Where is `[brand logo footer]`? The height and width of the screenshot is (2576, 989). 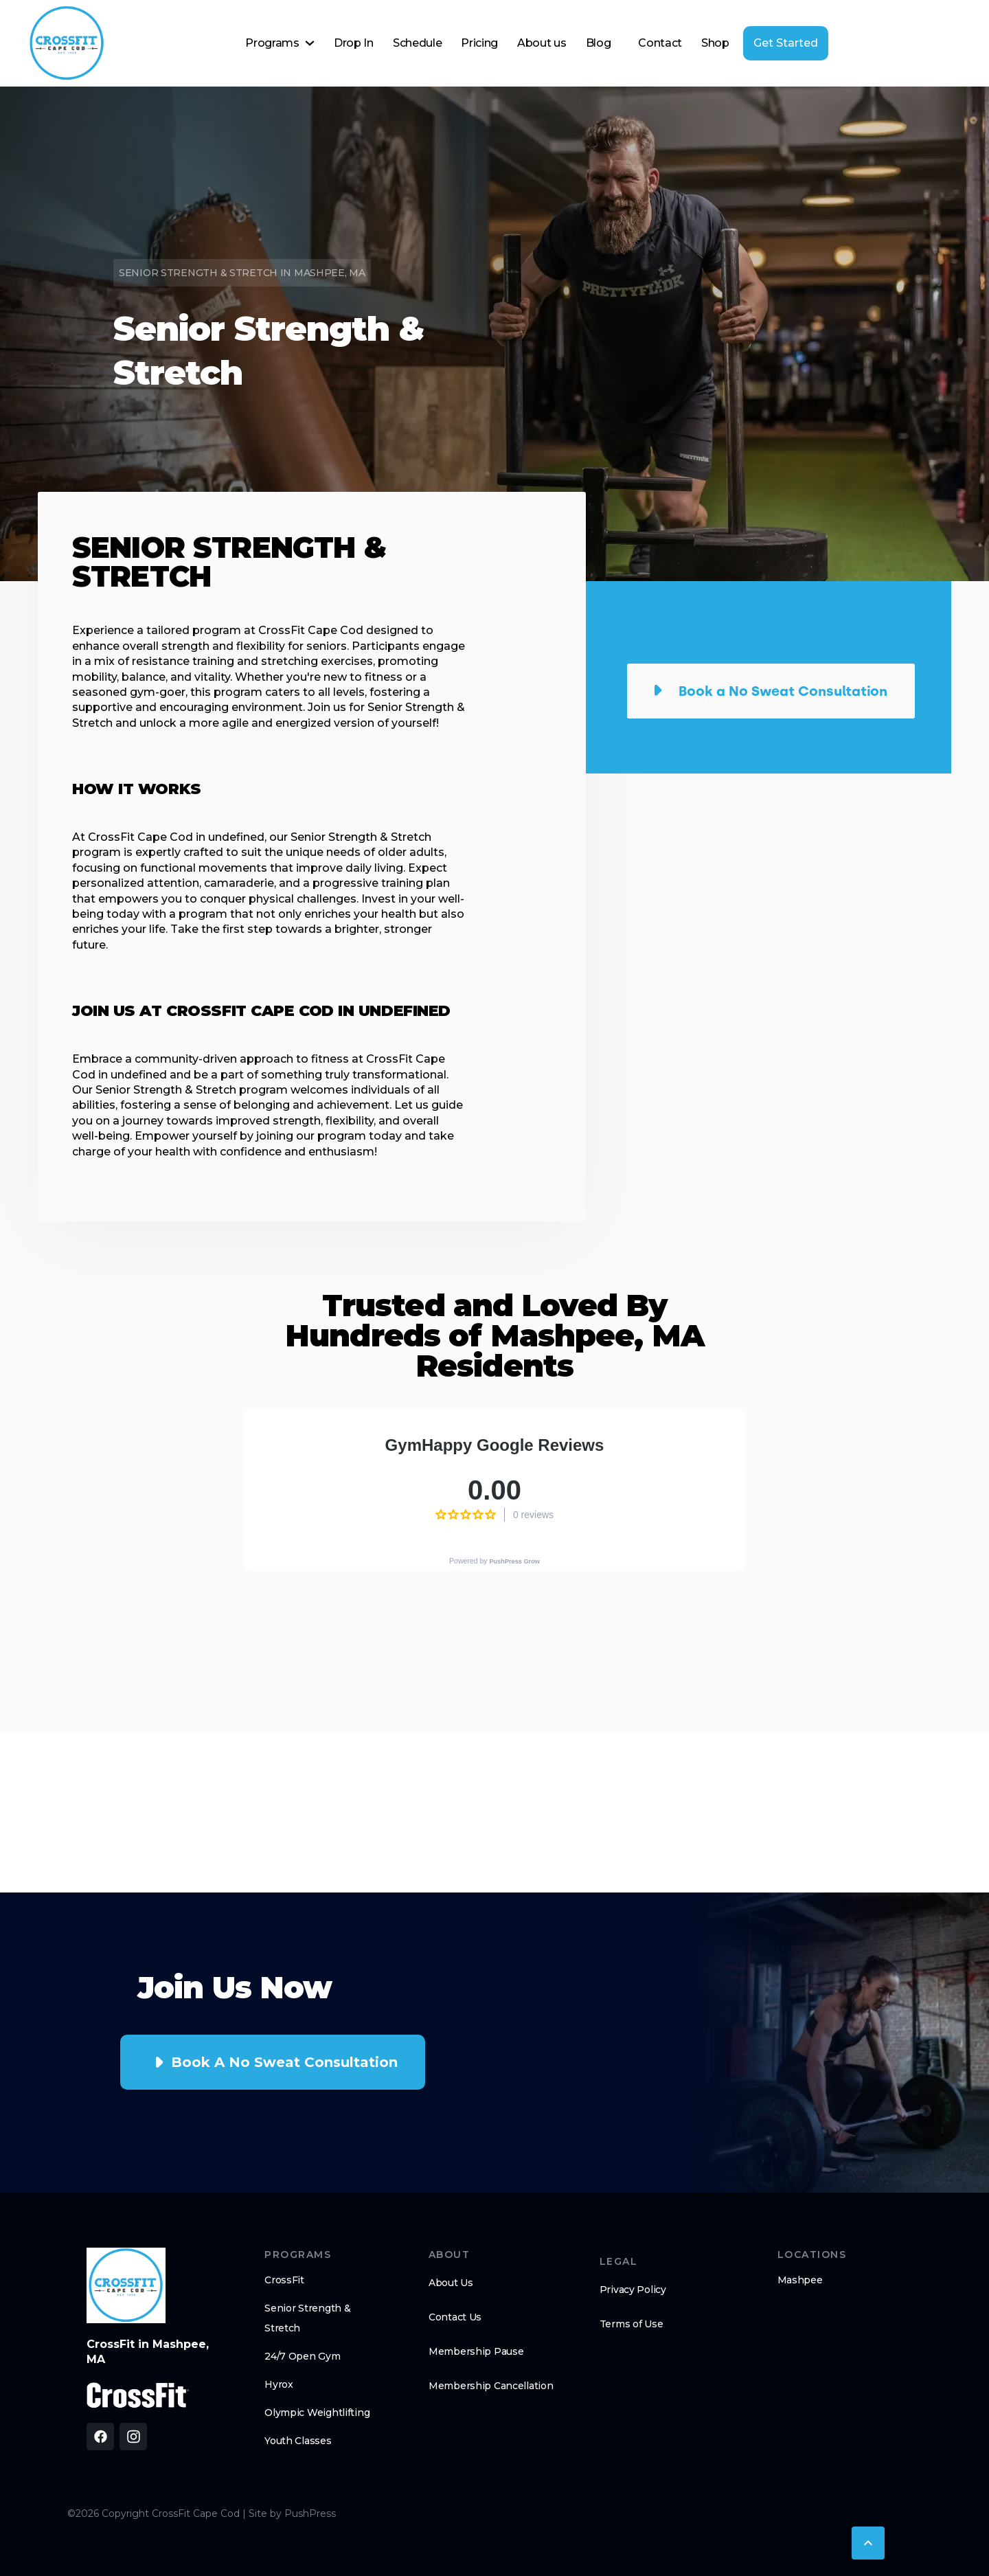 [brand logo footer] is located at coordinates (126, 2285).